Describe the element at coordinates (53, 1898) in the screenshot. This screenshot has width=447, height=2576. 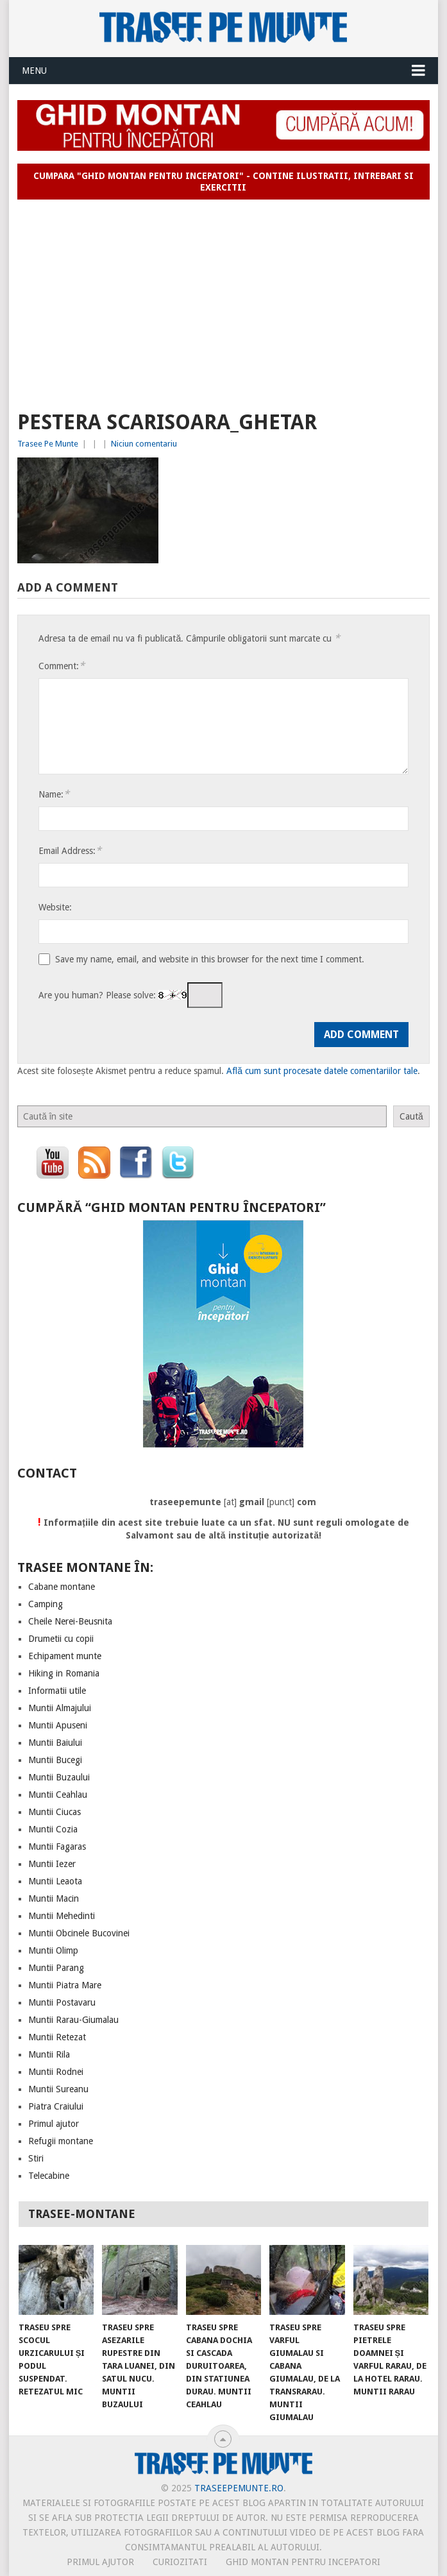
I see `Muntii Macin` at that location.